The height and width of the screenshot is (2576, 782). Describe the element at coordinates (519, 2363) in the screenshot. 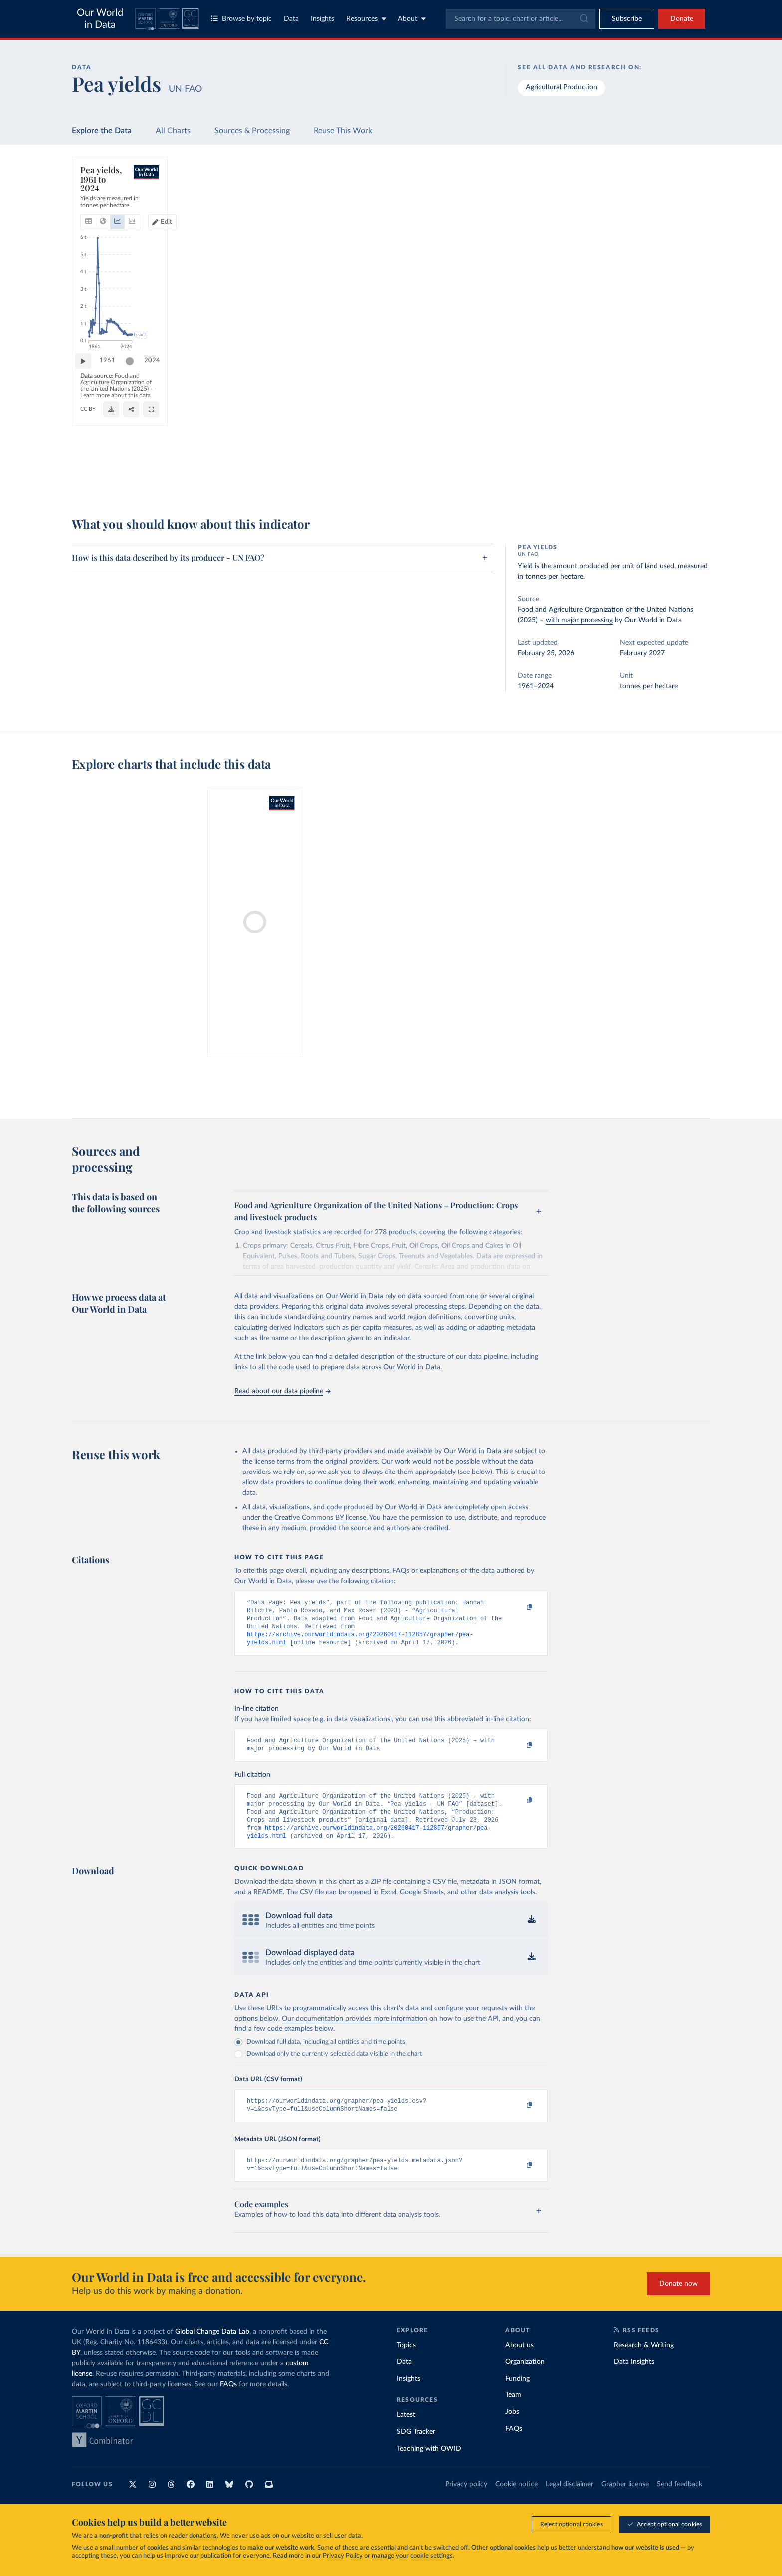

I see `About us` at that location.